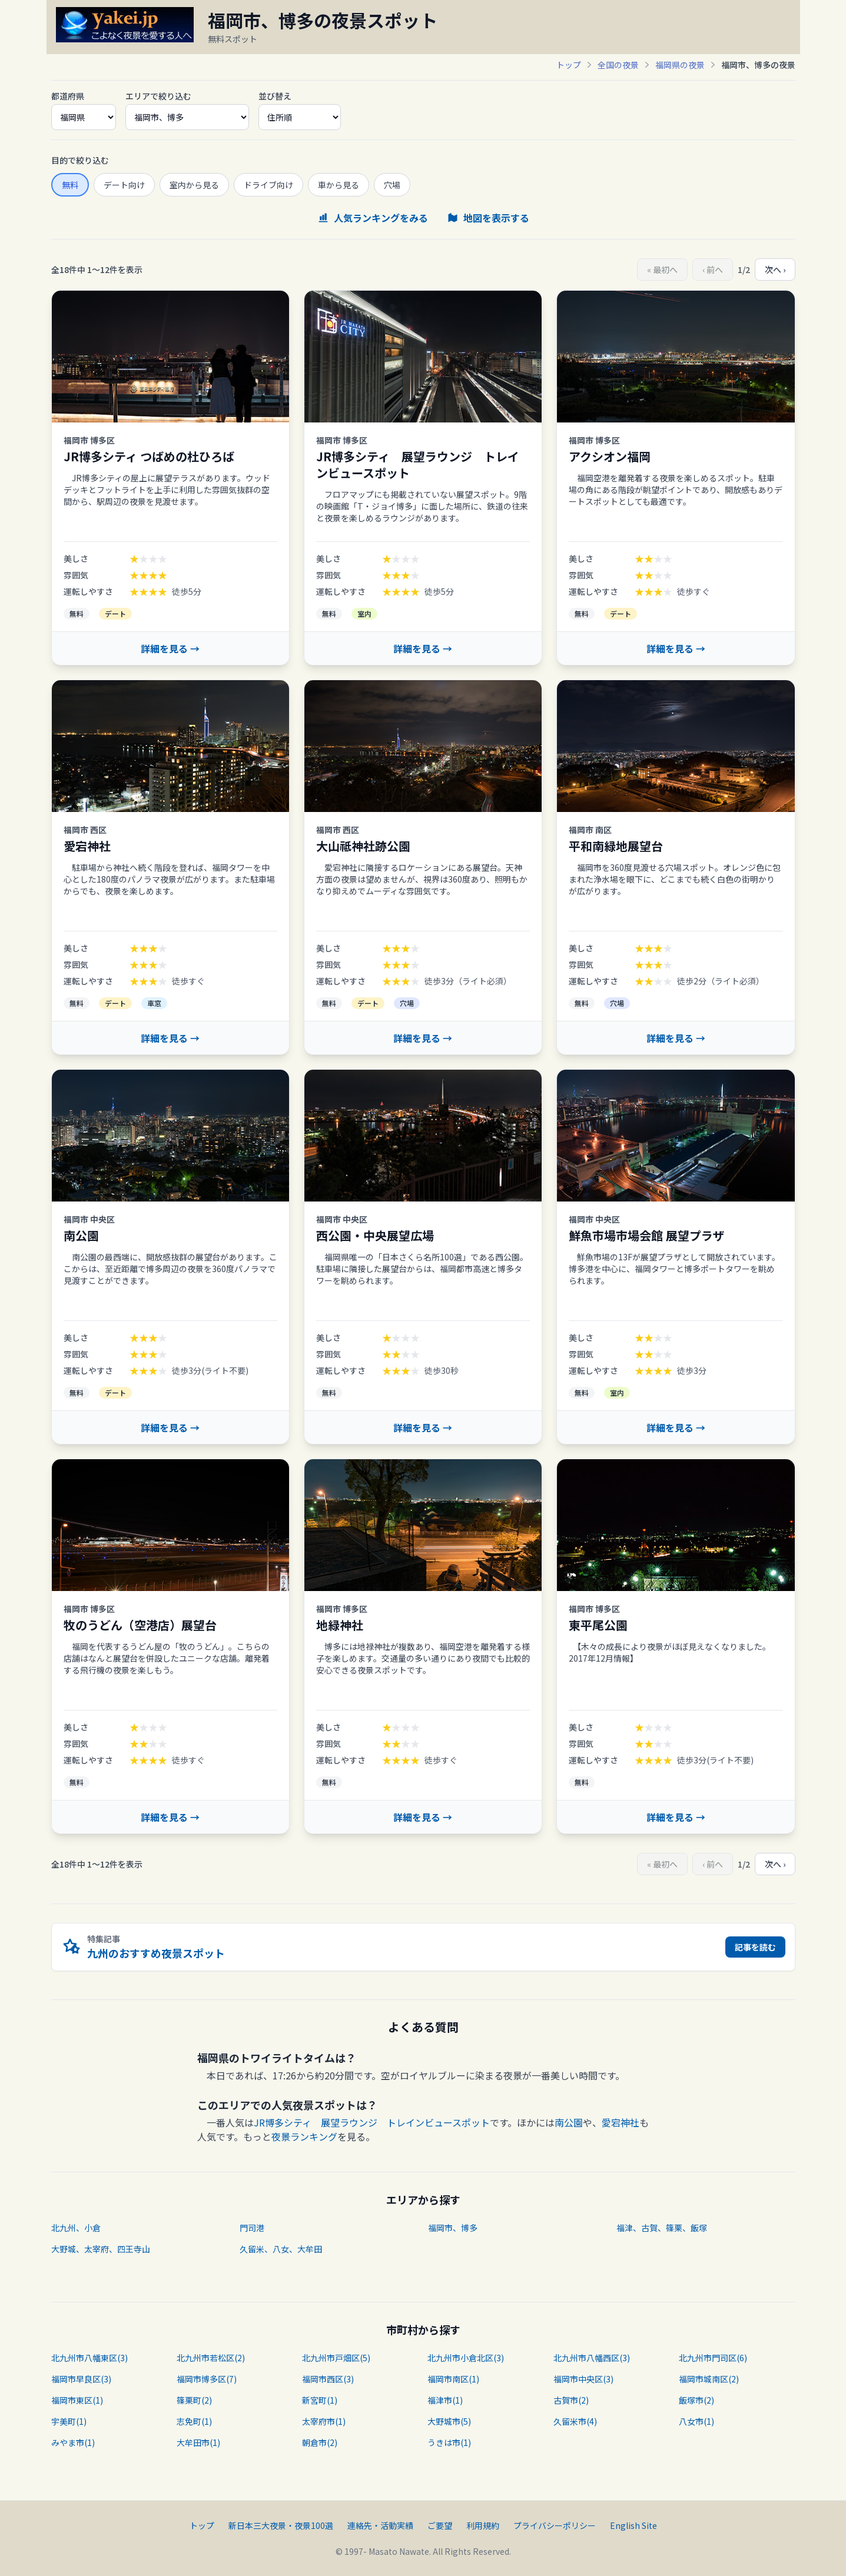 The height and width of the screenshot is (2576, 846). I want to click on 福岡市博多区(7), so click(207, 2379).